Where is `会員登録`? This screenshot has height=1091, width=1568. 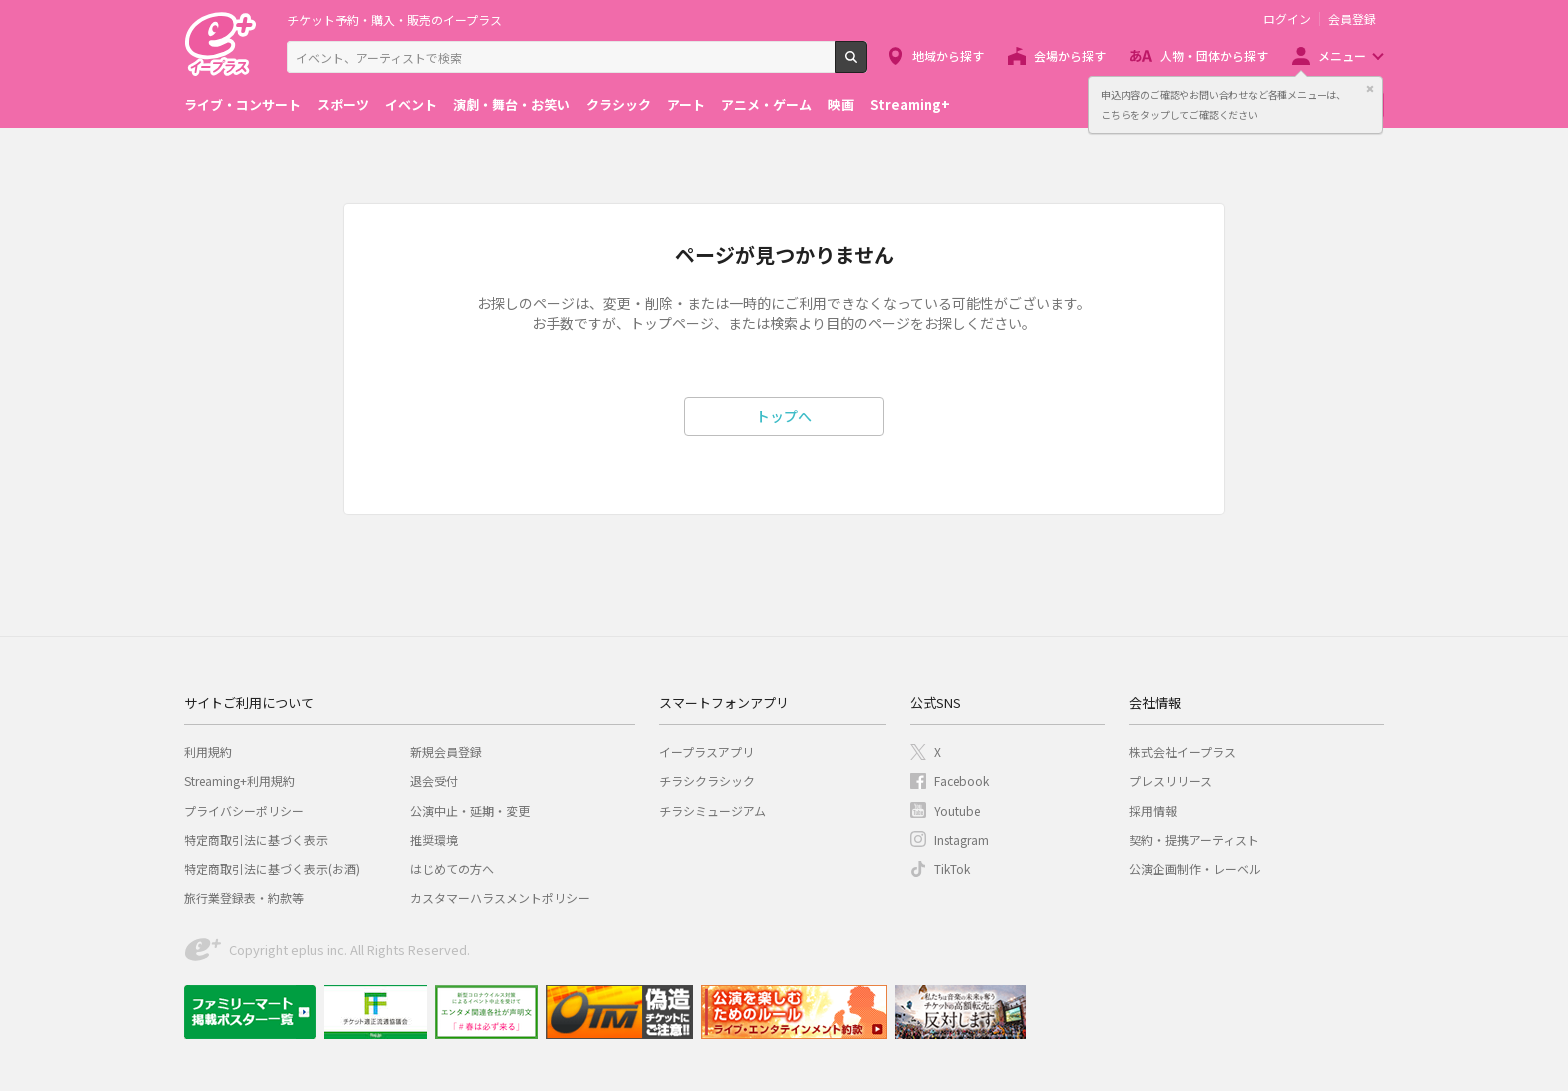 会員登録 is located at coordinates (1352, 19).